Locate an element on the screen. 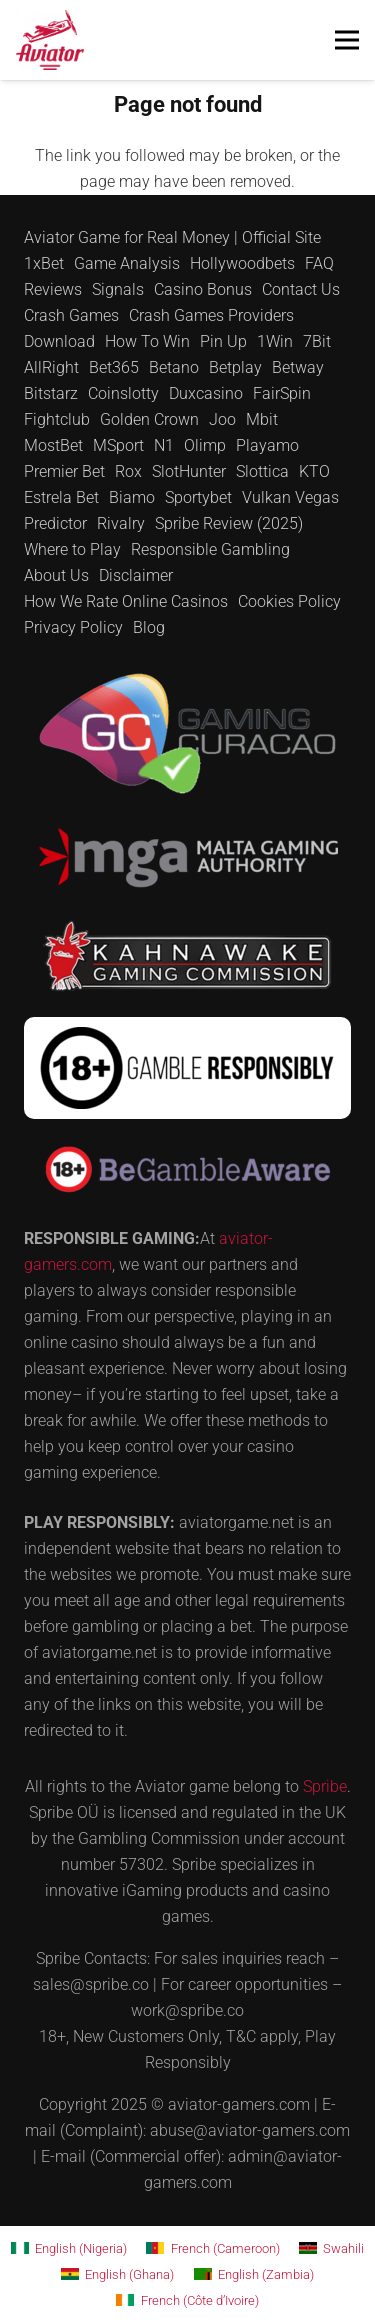 This screenshot has width=375, height=2323. Biamo is located at coordinates (132, 497).